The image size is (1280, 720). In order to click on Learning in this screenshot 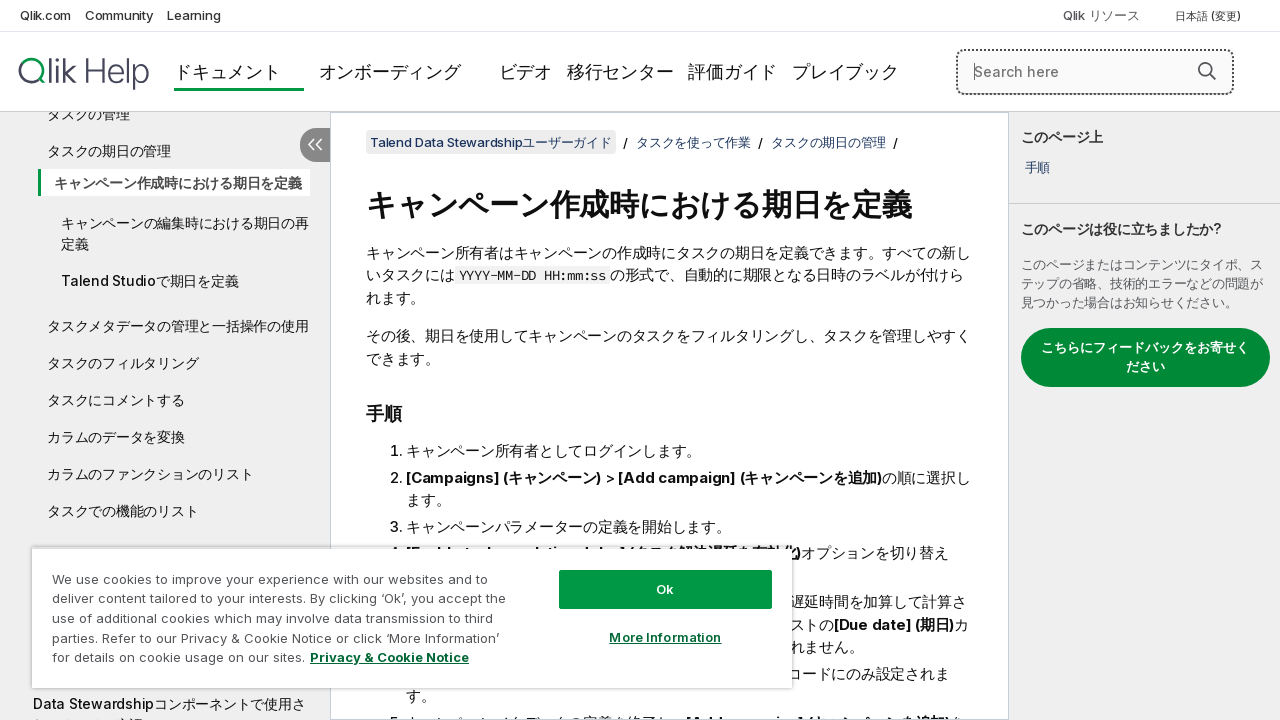, I will do `click(193, 15)`.